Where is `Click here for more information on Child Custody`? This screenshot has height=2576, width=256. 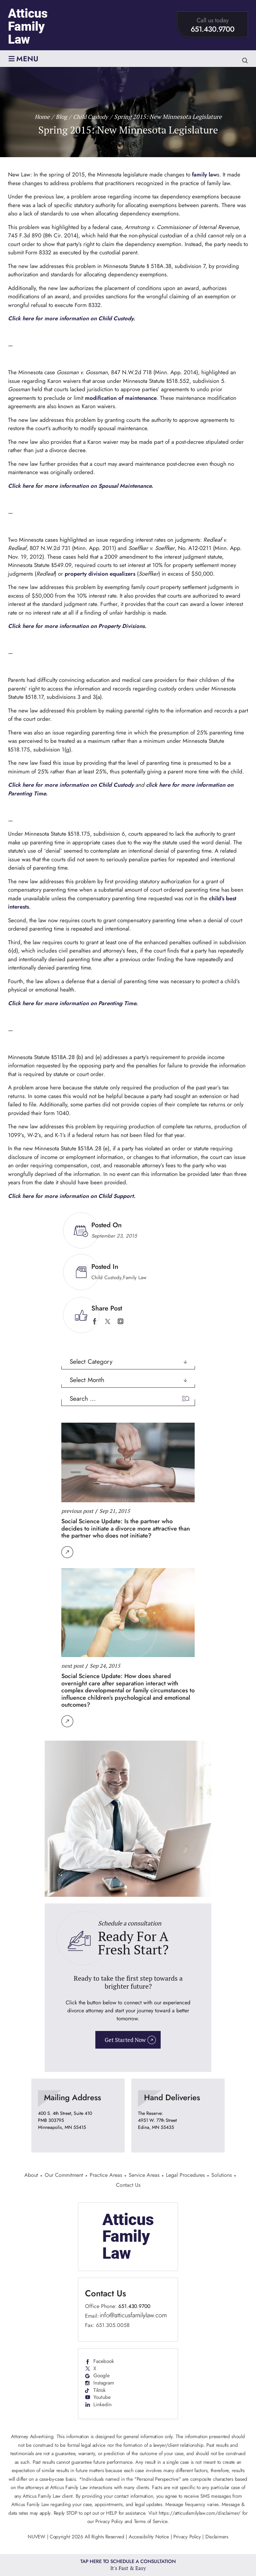 Click here for more information on Child Custody is located at coordinates (72, 785).